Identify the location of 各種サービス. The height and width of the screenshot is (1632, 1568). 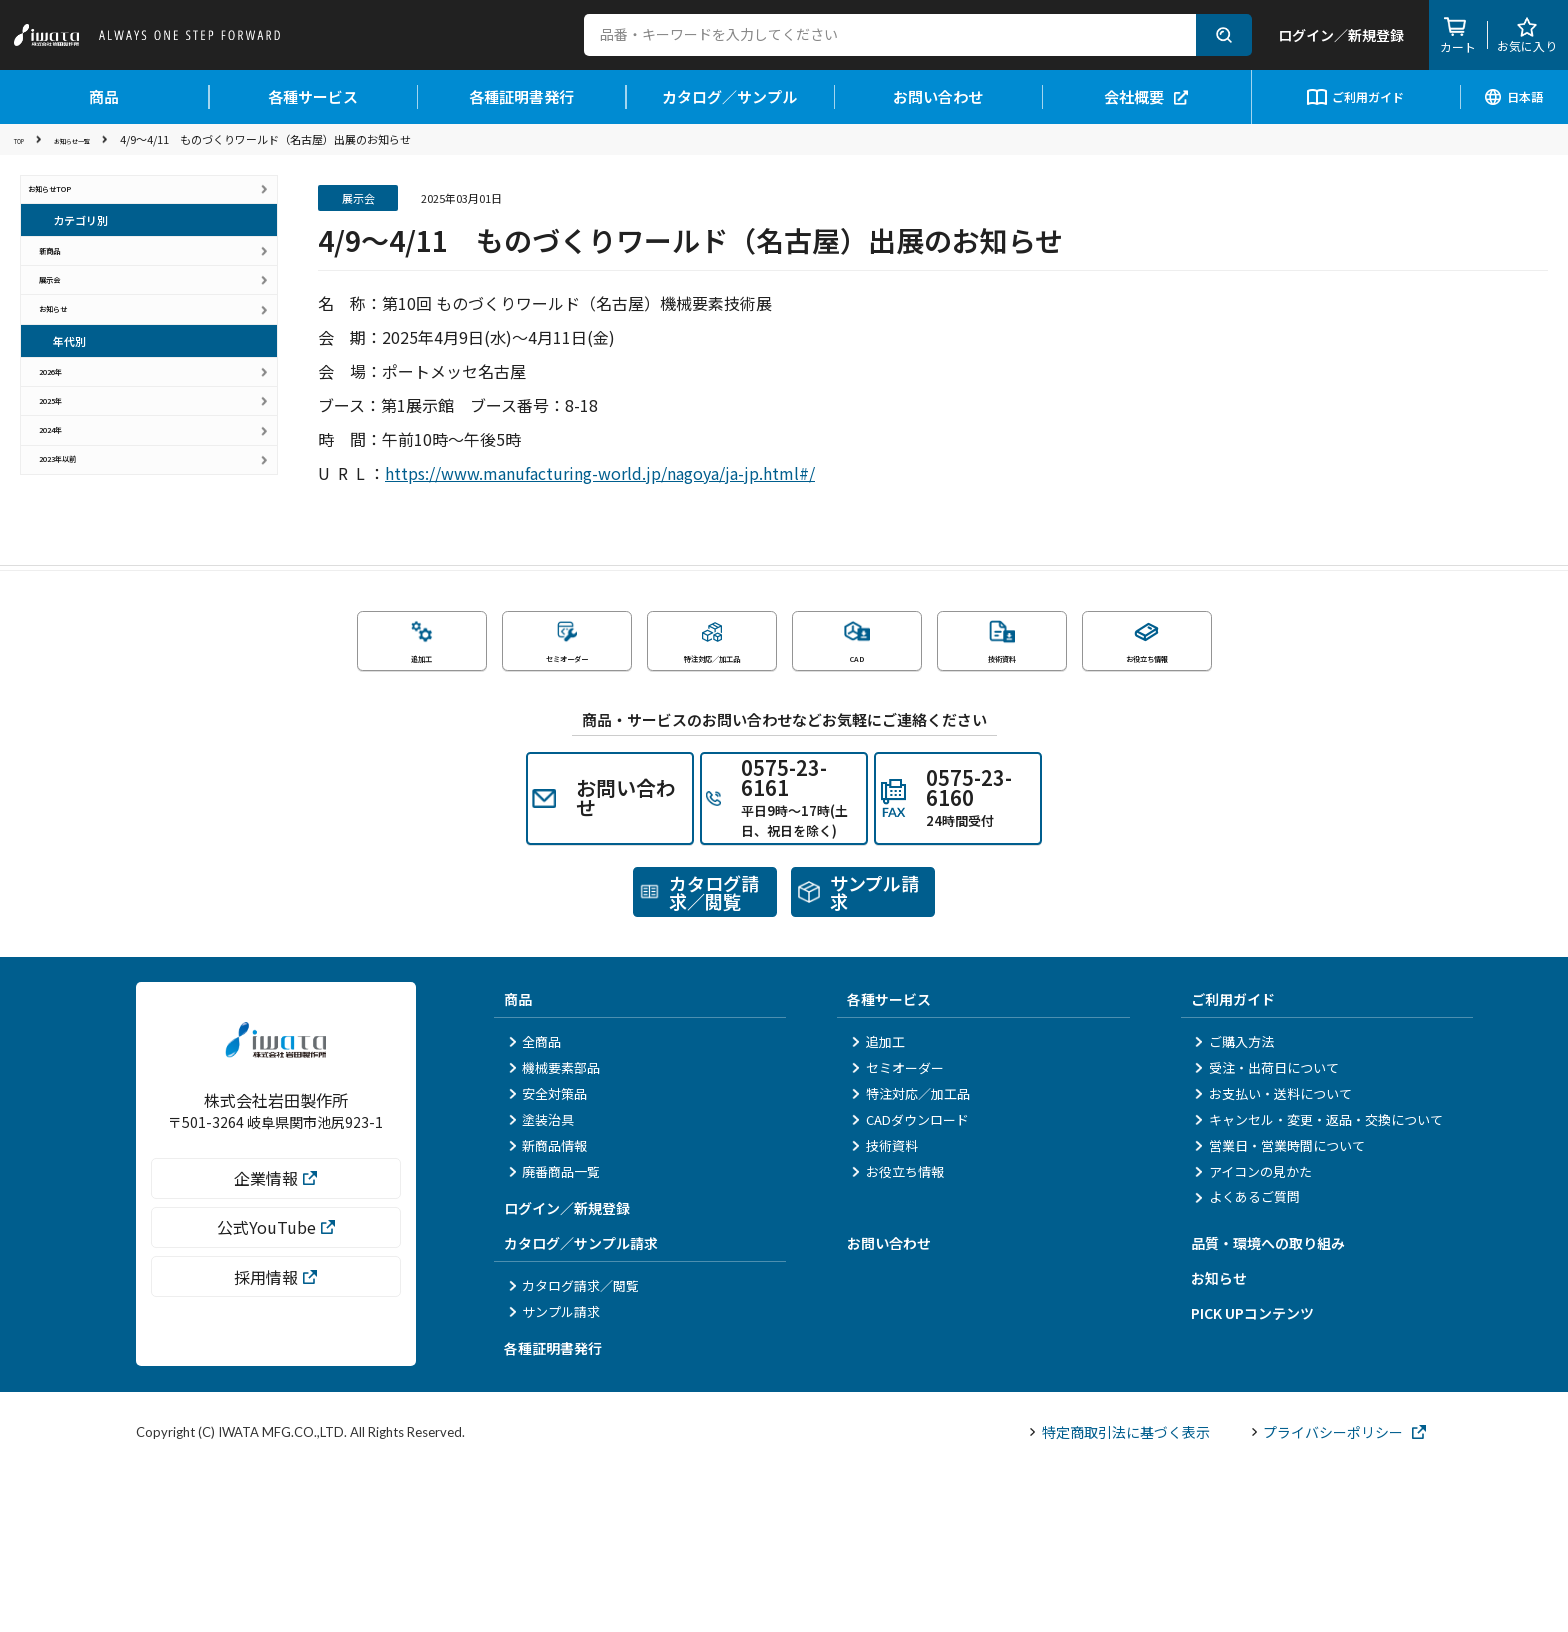
(313, 96).